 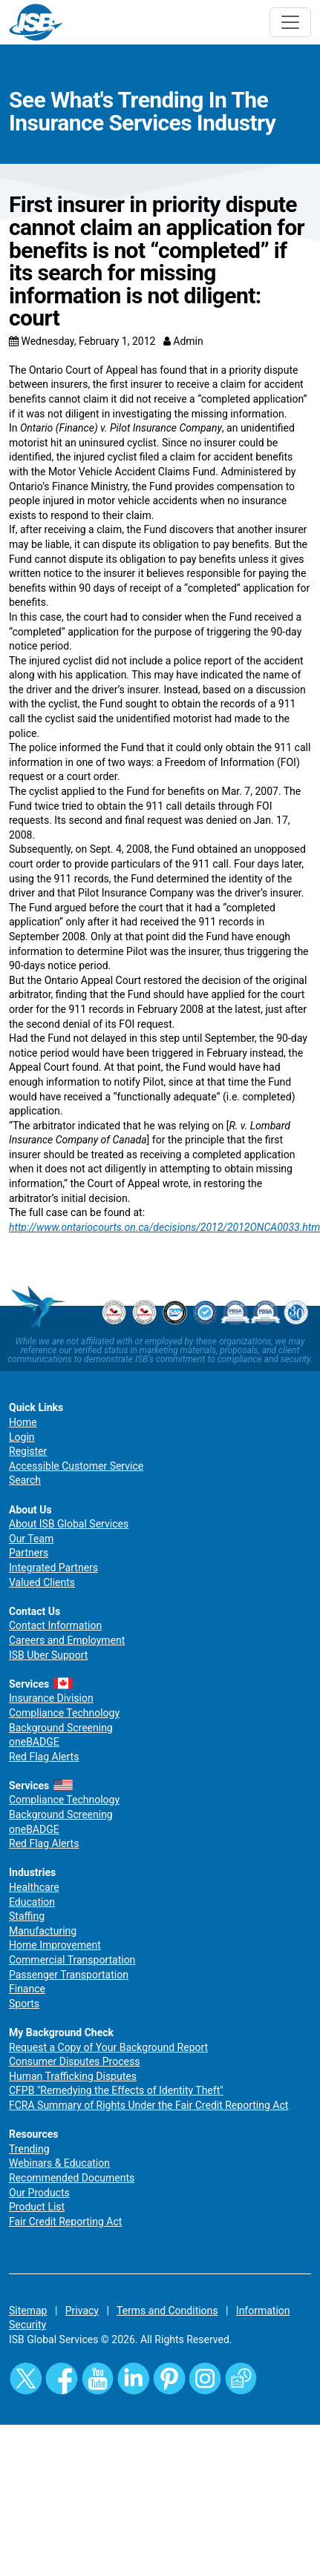 What do you see at coordinates (39, 2193) in the screenshot?
I see `Our Products` at bounding box center [39, 2193].